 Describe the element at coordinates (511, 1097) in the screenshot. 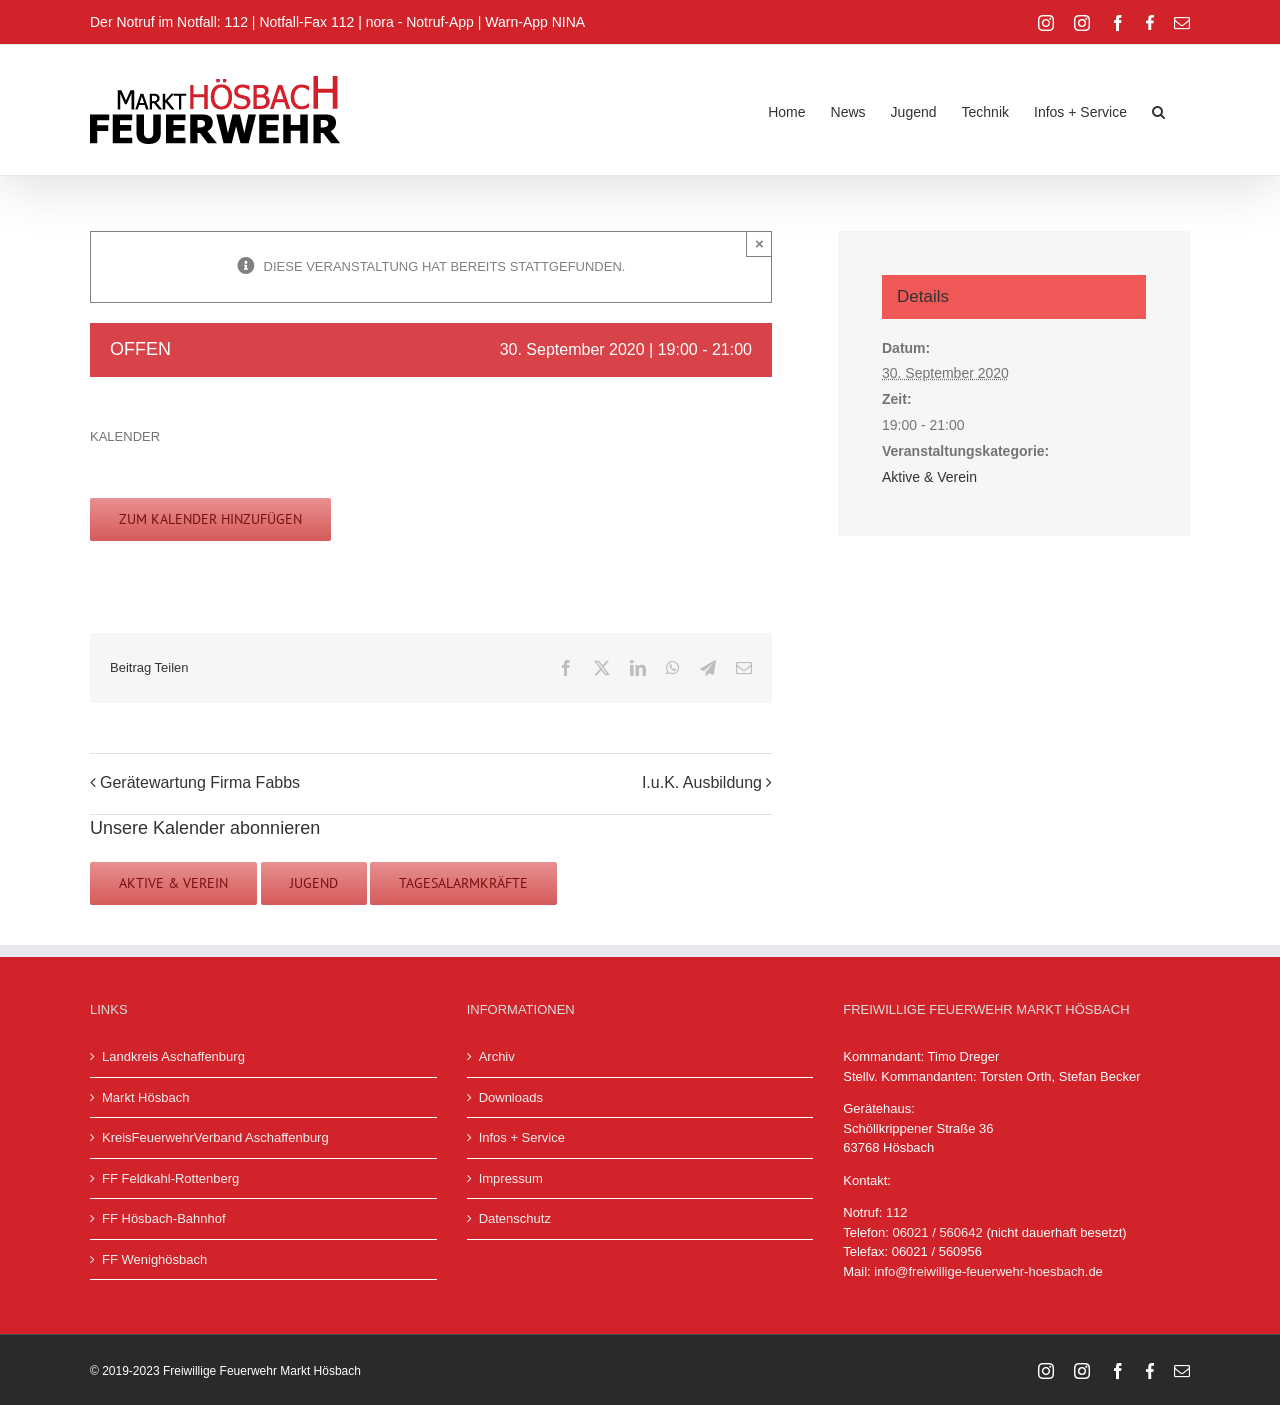

I see `Downloads` at that location.